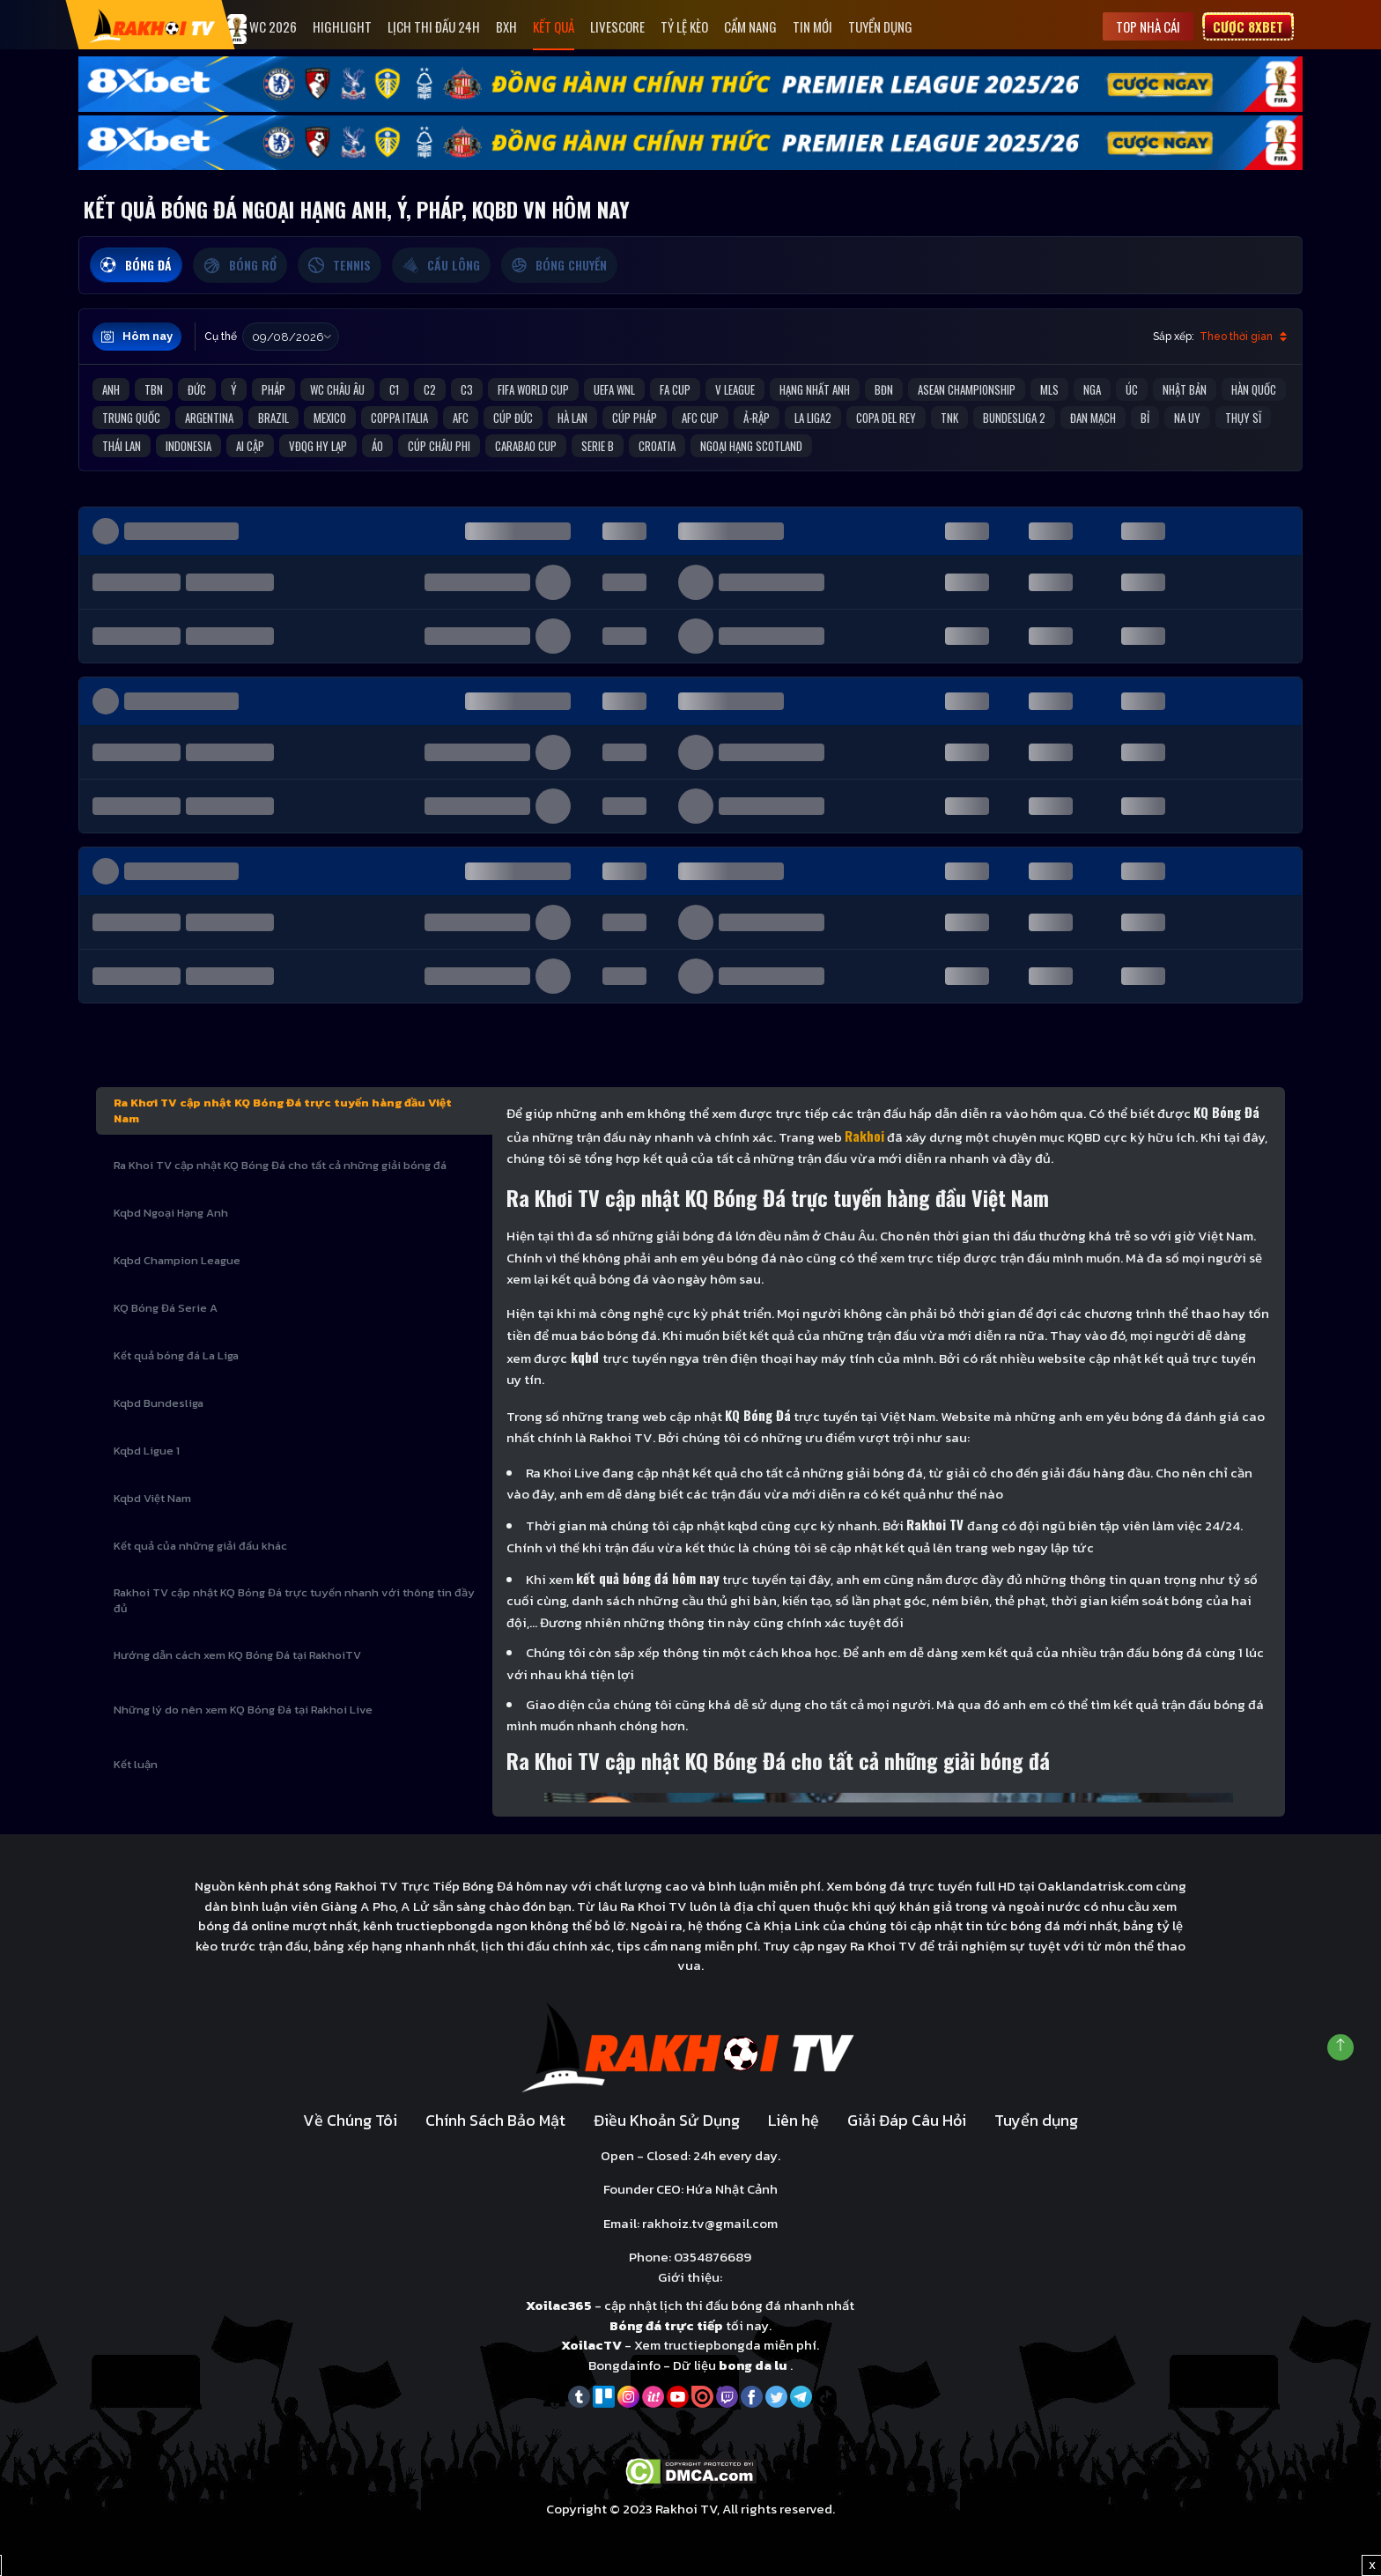 This screenshot has width=1381, height=2576. I want to click on Hạng Nhất Anh, so click(814, 389).